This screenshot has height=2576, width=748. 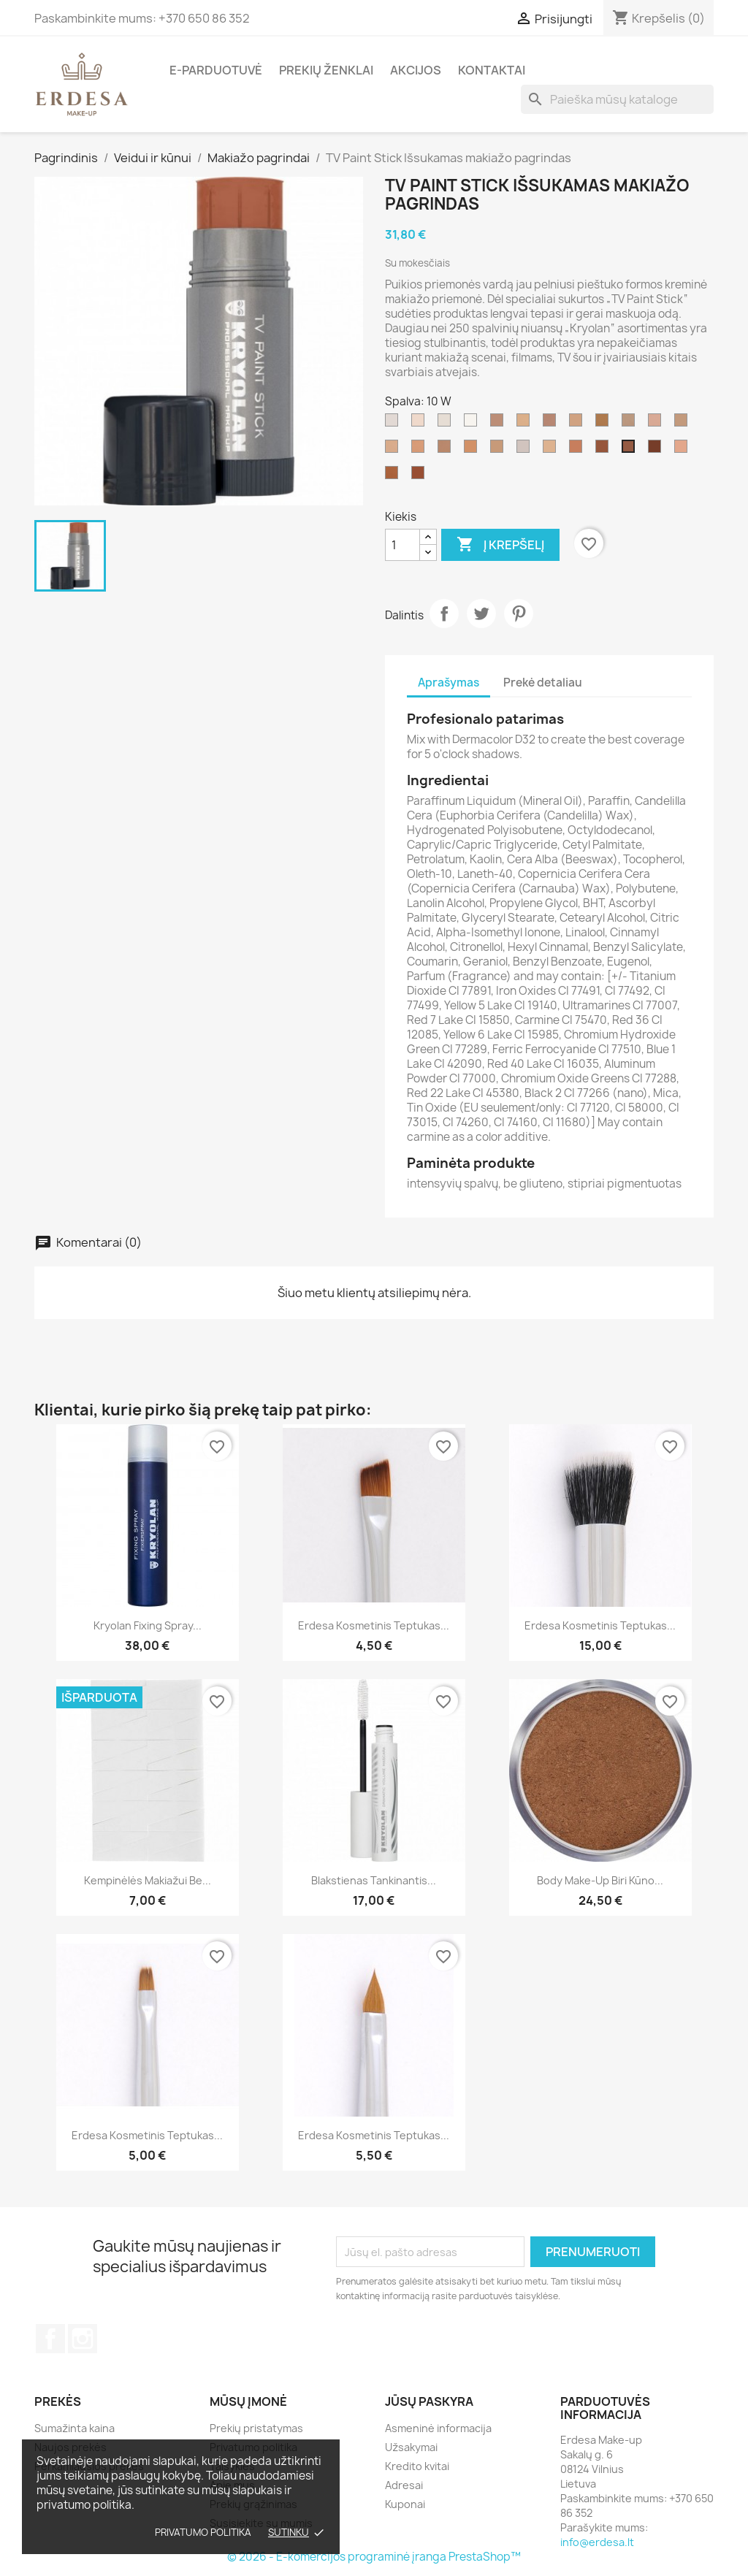 What do you see at coordinates (203, 2532) in the screenshot?
I see `Privatumo politika` at bounding box center [203, 2532].